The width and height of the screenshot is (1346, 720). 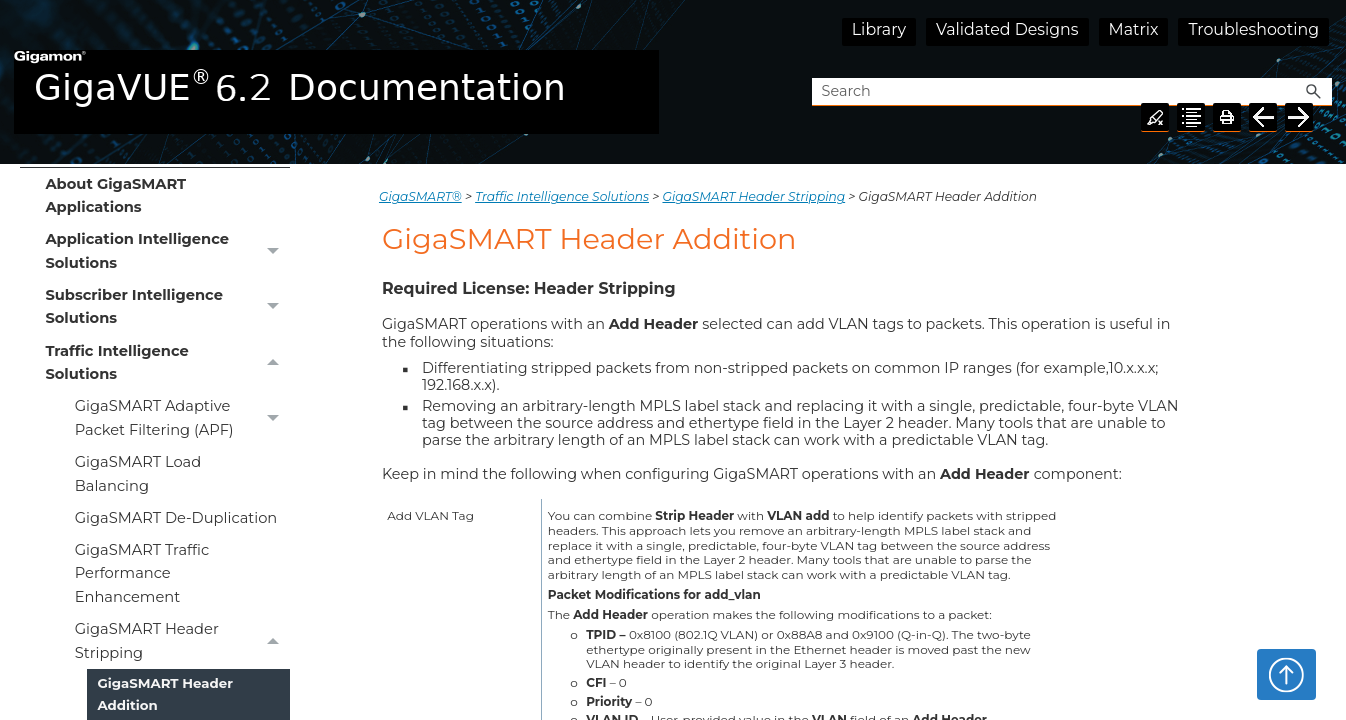 What do you see at coordinates (1314, 92) in the screenshot?
I see `[button]` at bounding box center [1314, 92].